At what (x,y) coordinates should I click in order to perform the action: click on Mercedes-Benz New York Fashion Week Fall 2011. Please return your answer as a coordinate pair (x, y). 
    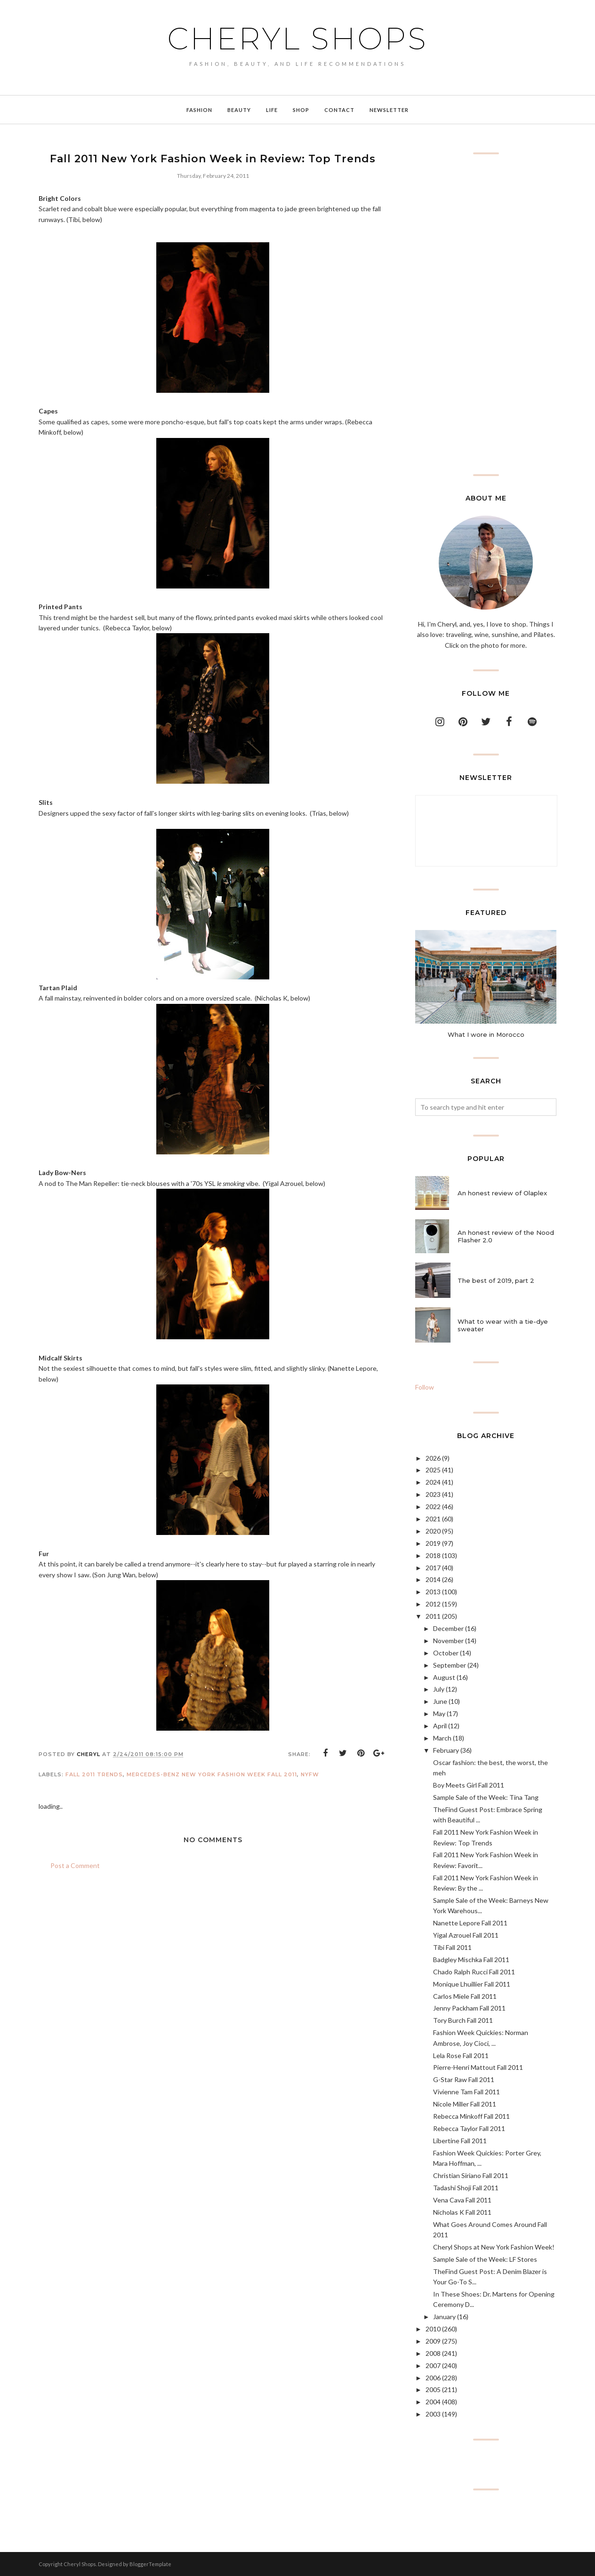
    Looking at the image, I should click on (212, 1774).